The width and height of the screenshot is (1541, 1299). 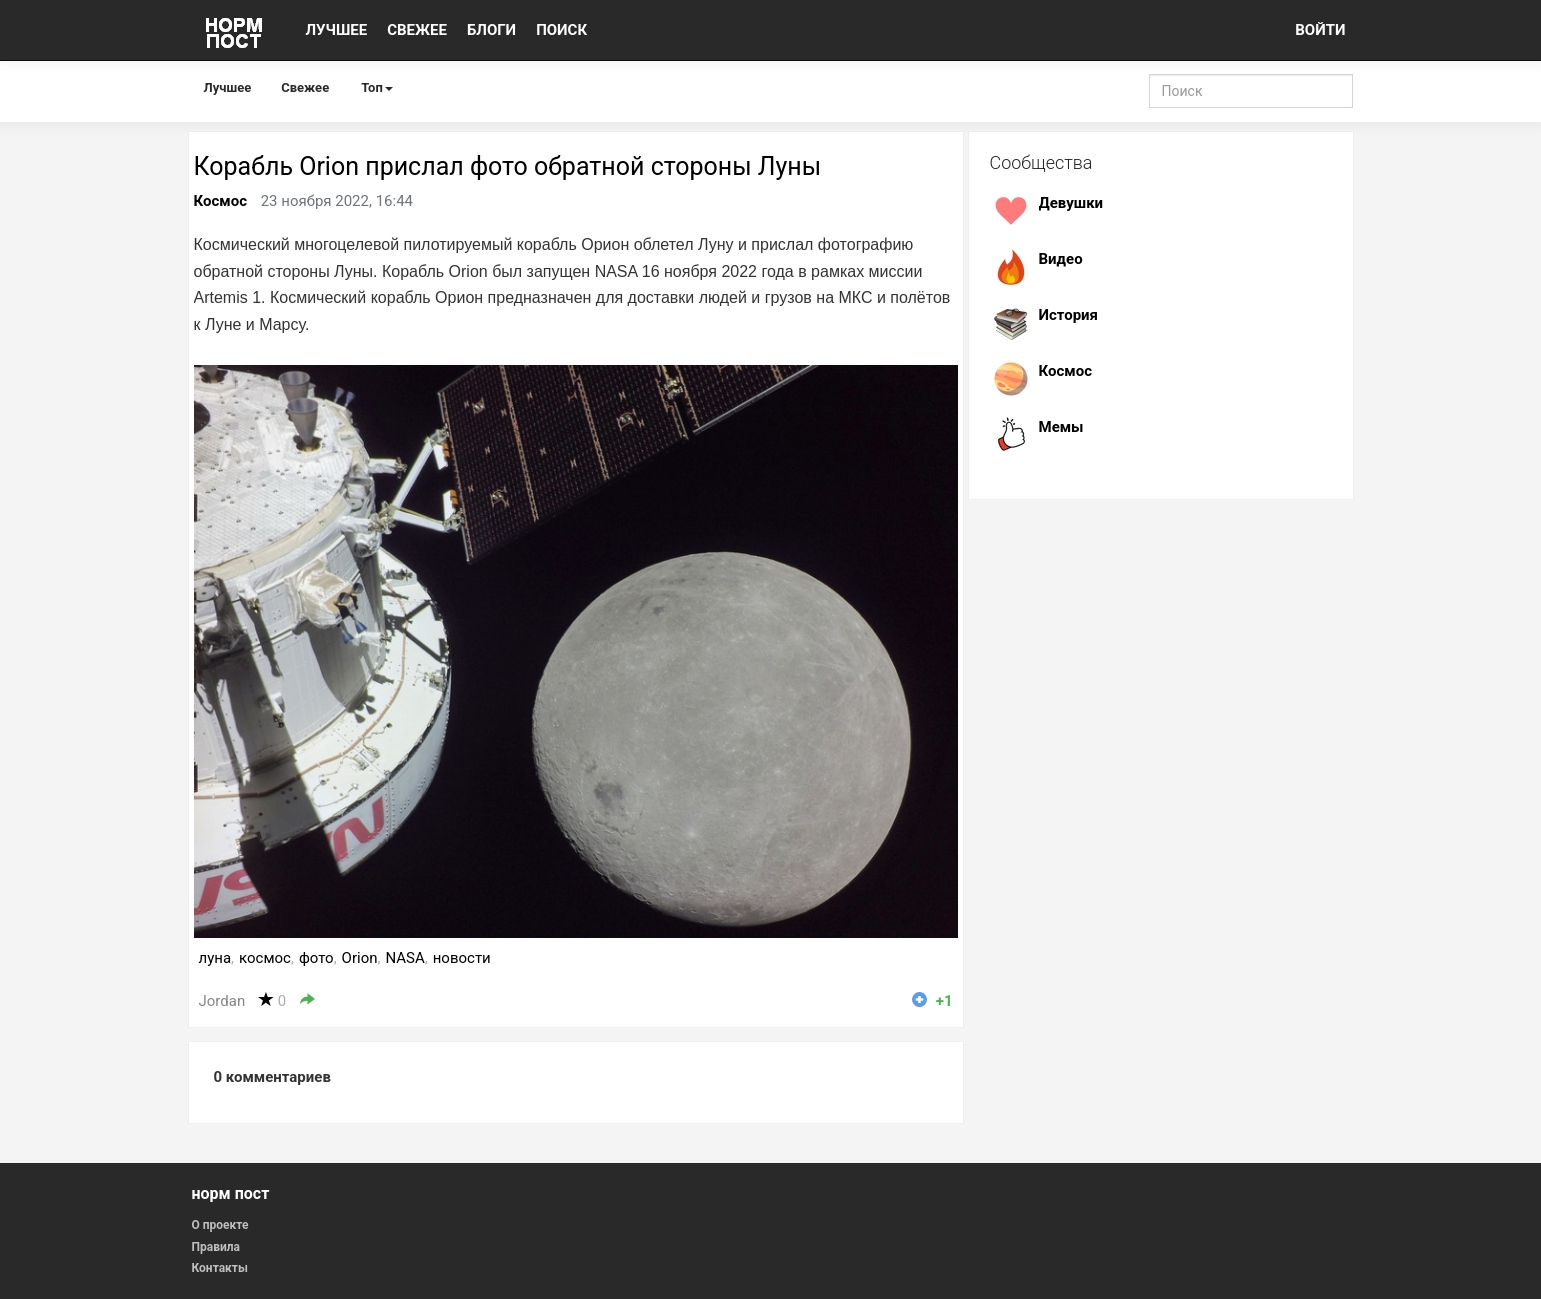 What do you see at coordinates (417, 30) in the screenshot?
I see `СВЕЖЕЕ` at bounding box center [417, 30].